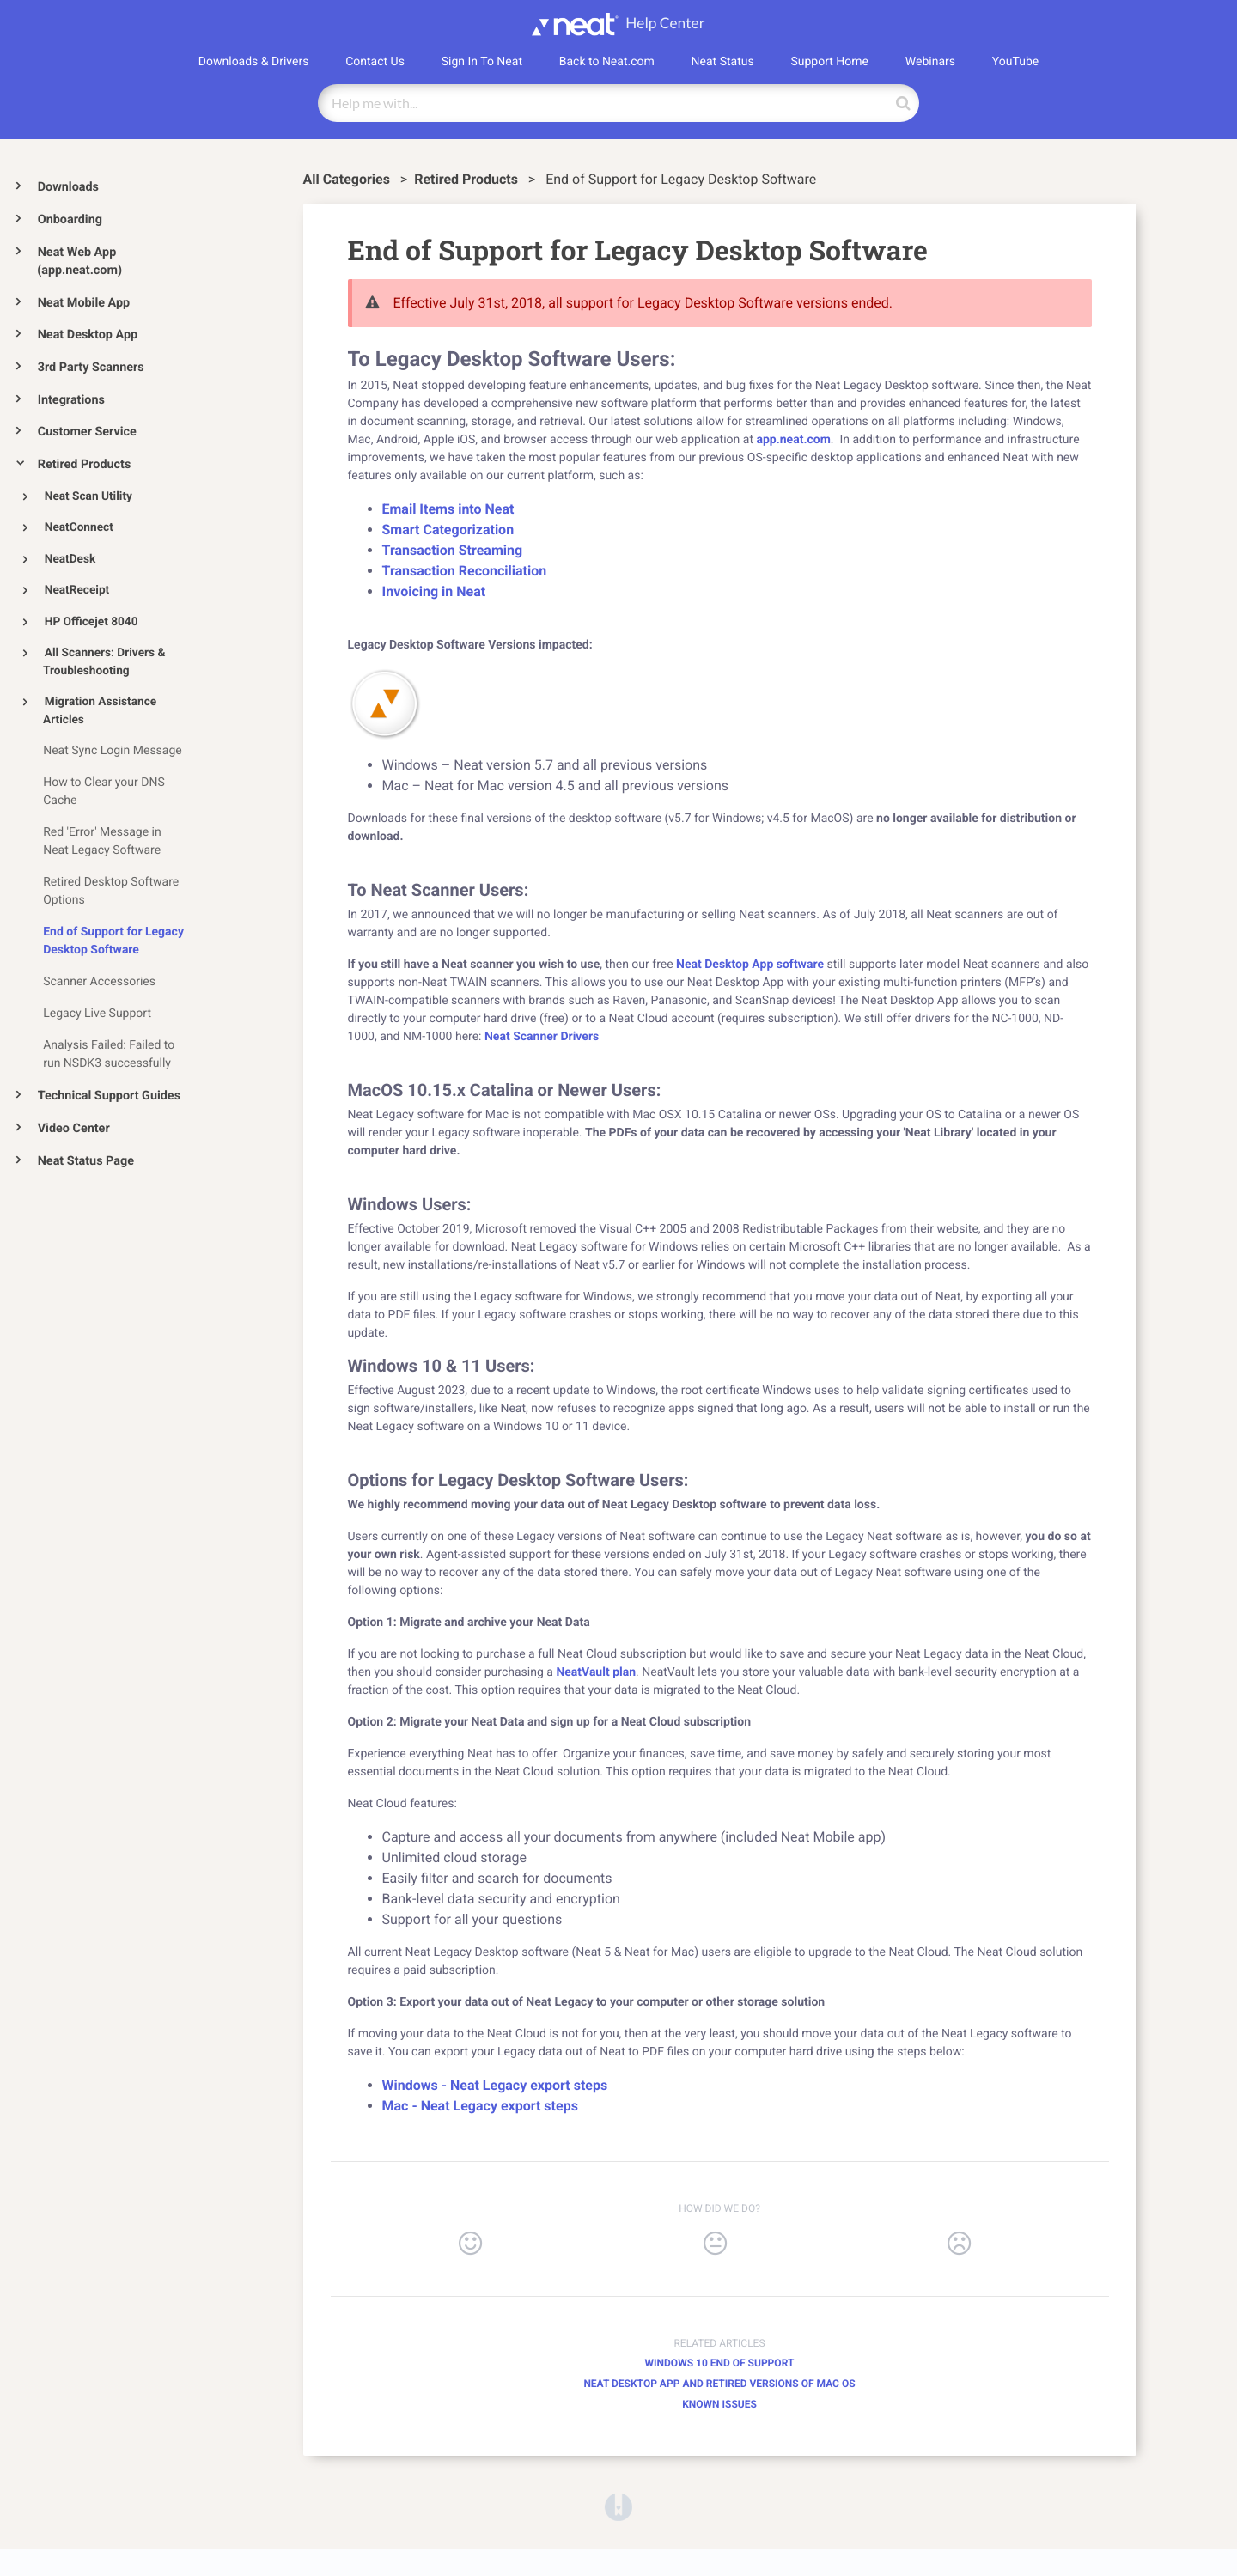 The image size is (1237, 2576). Describe the element at coordinates (930, 62) in the screenshot. I see `Webinars` at that location.